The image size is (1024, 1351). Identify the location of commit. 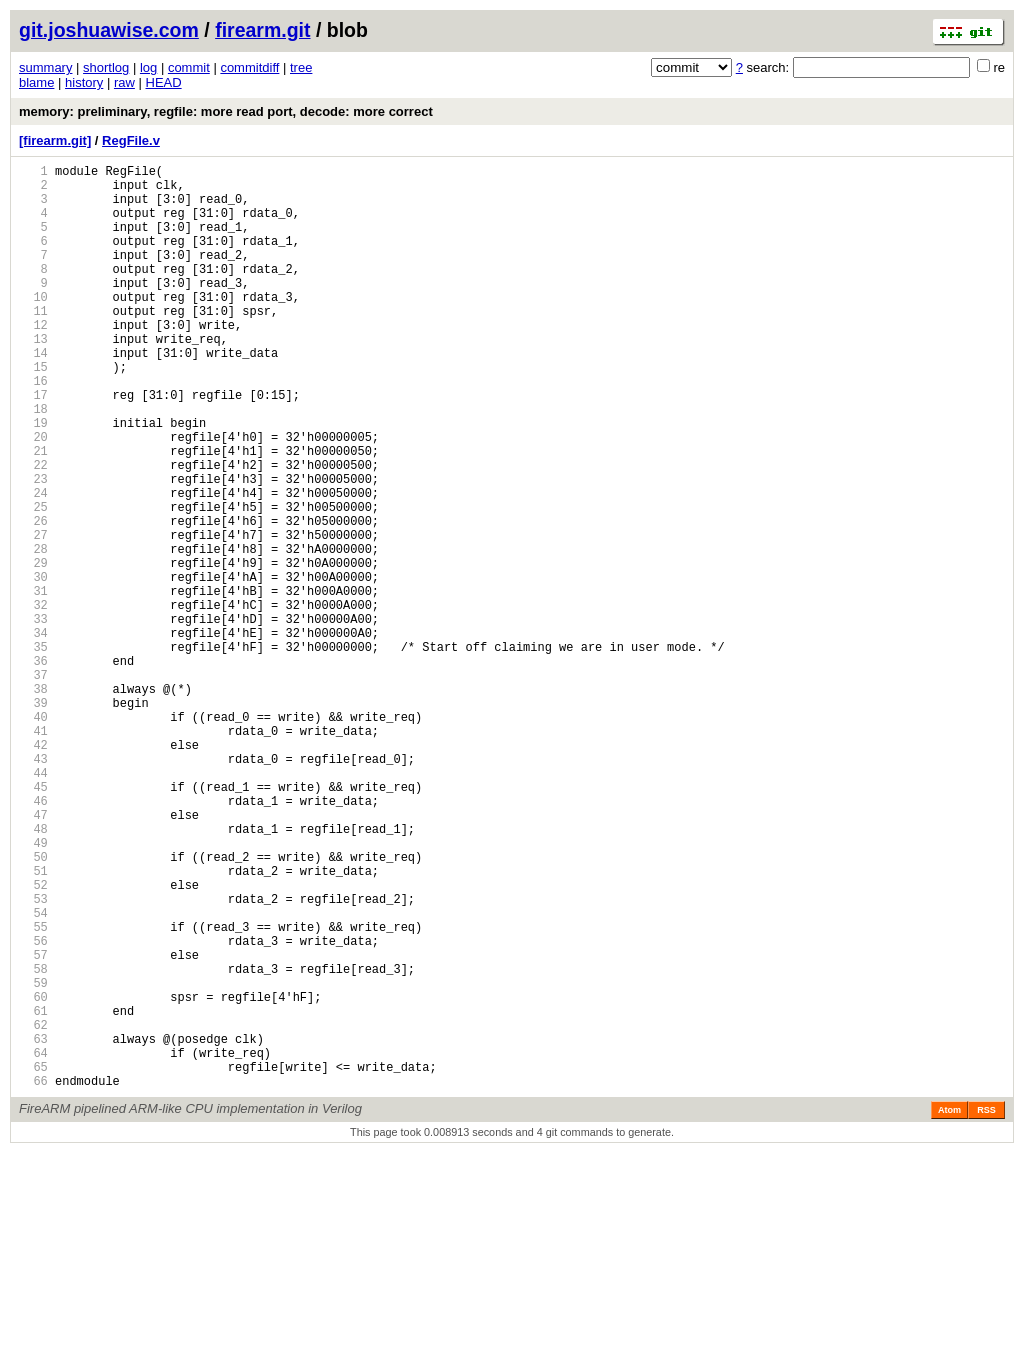
(189, 67).